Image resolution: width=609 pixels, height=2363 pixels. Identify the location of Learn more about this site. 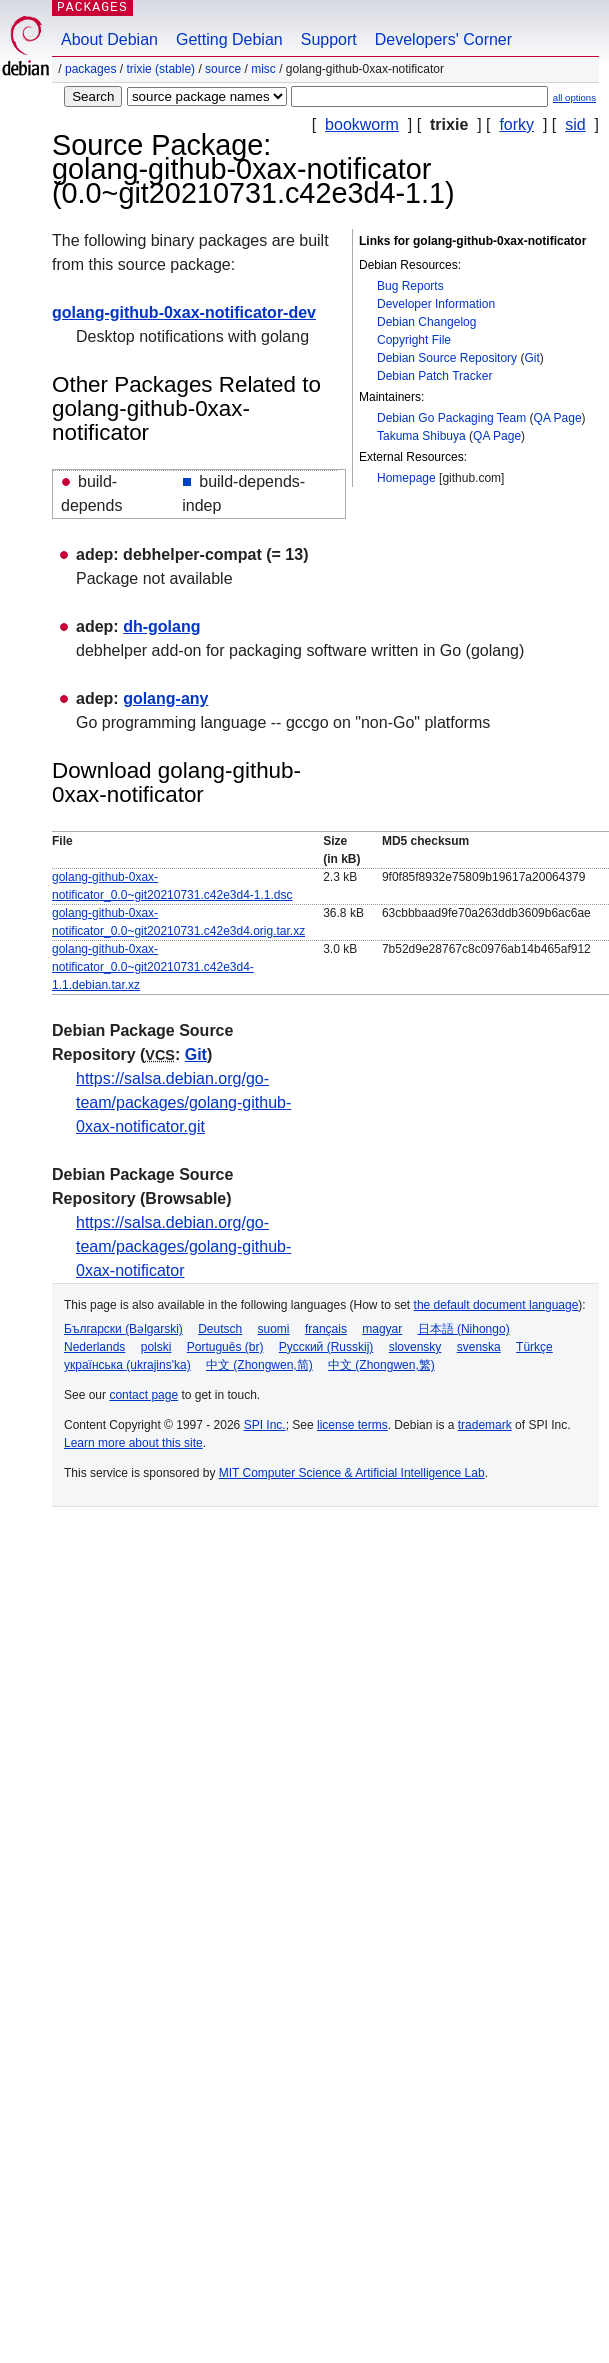
(133, 1443).